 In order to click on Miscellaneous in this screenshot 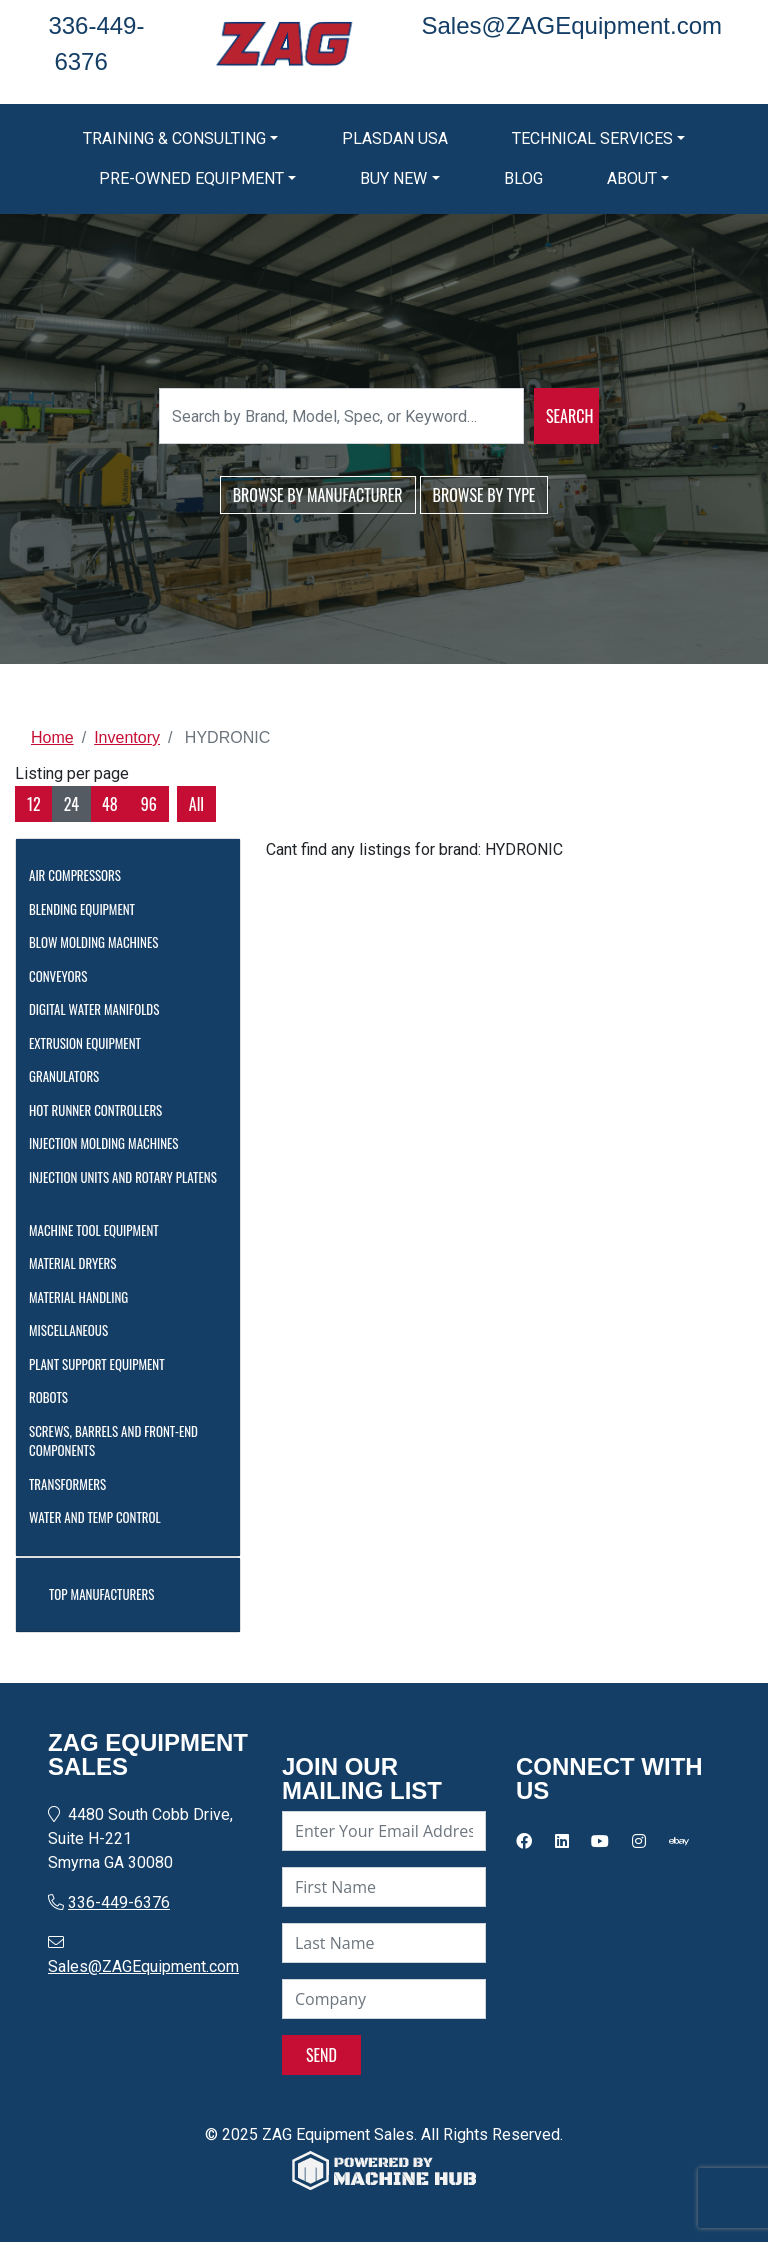, I will do `click(75, 1330)`.